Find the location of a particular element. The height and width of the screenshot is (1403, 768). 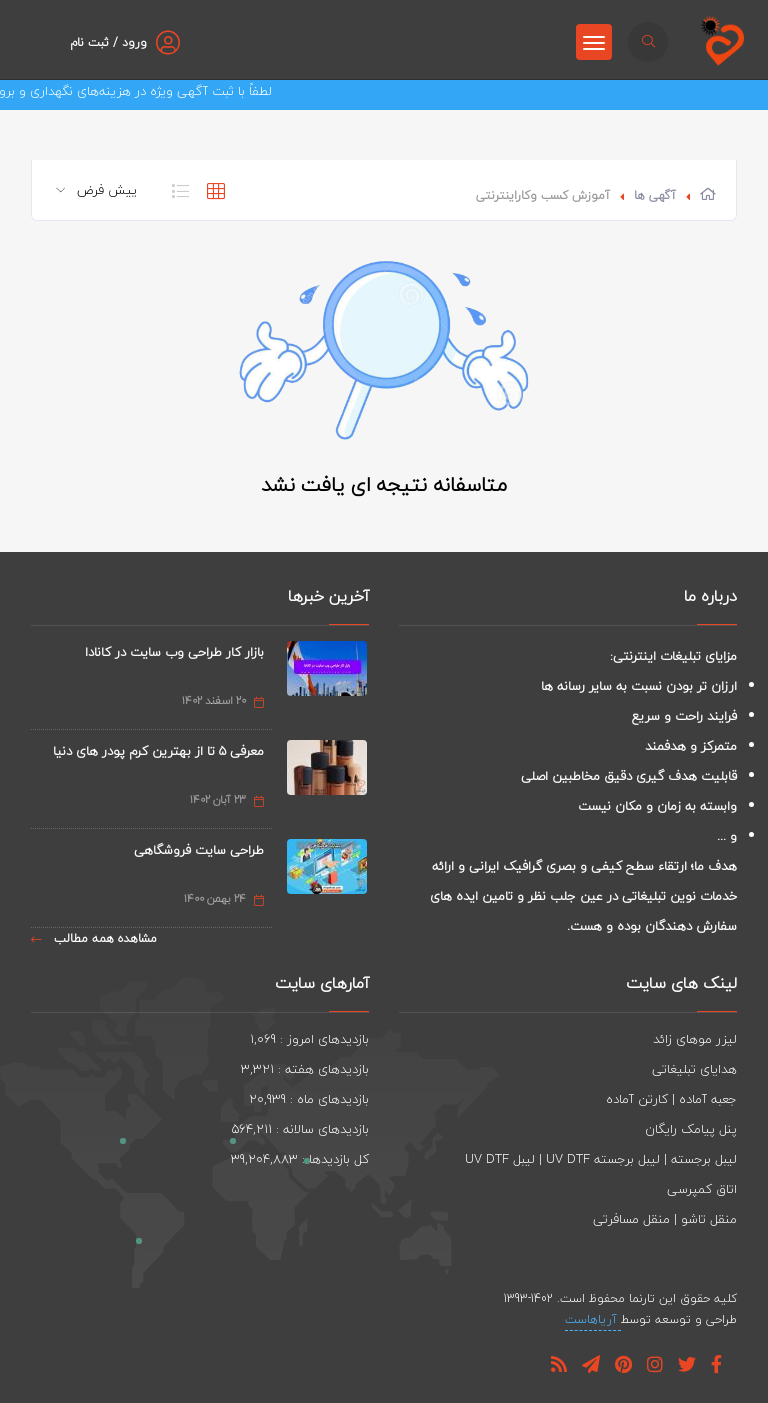

بازدیدهای ماه : 20,939 is located at coordinates (309, 1099).